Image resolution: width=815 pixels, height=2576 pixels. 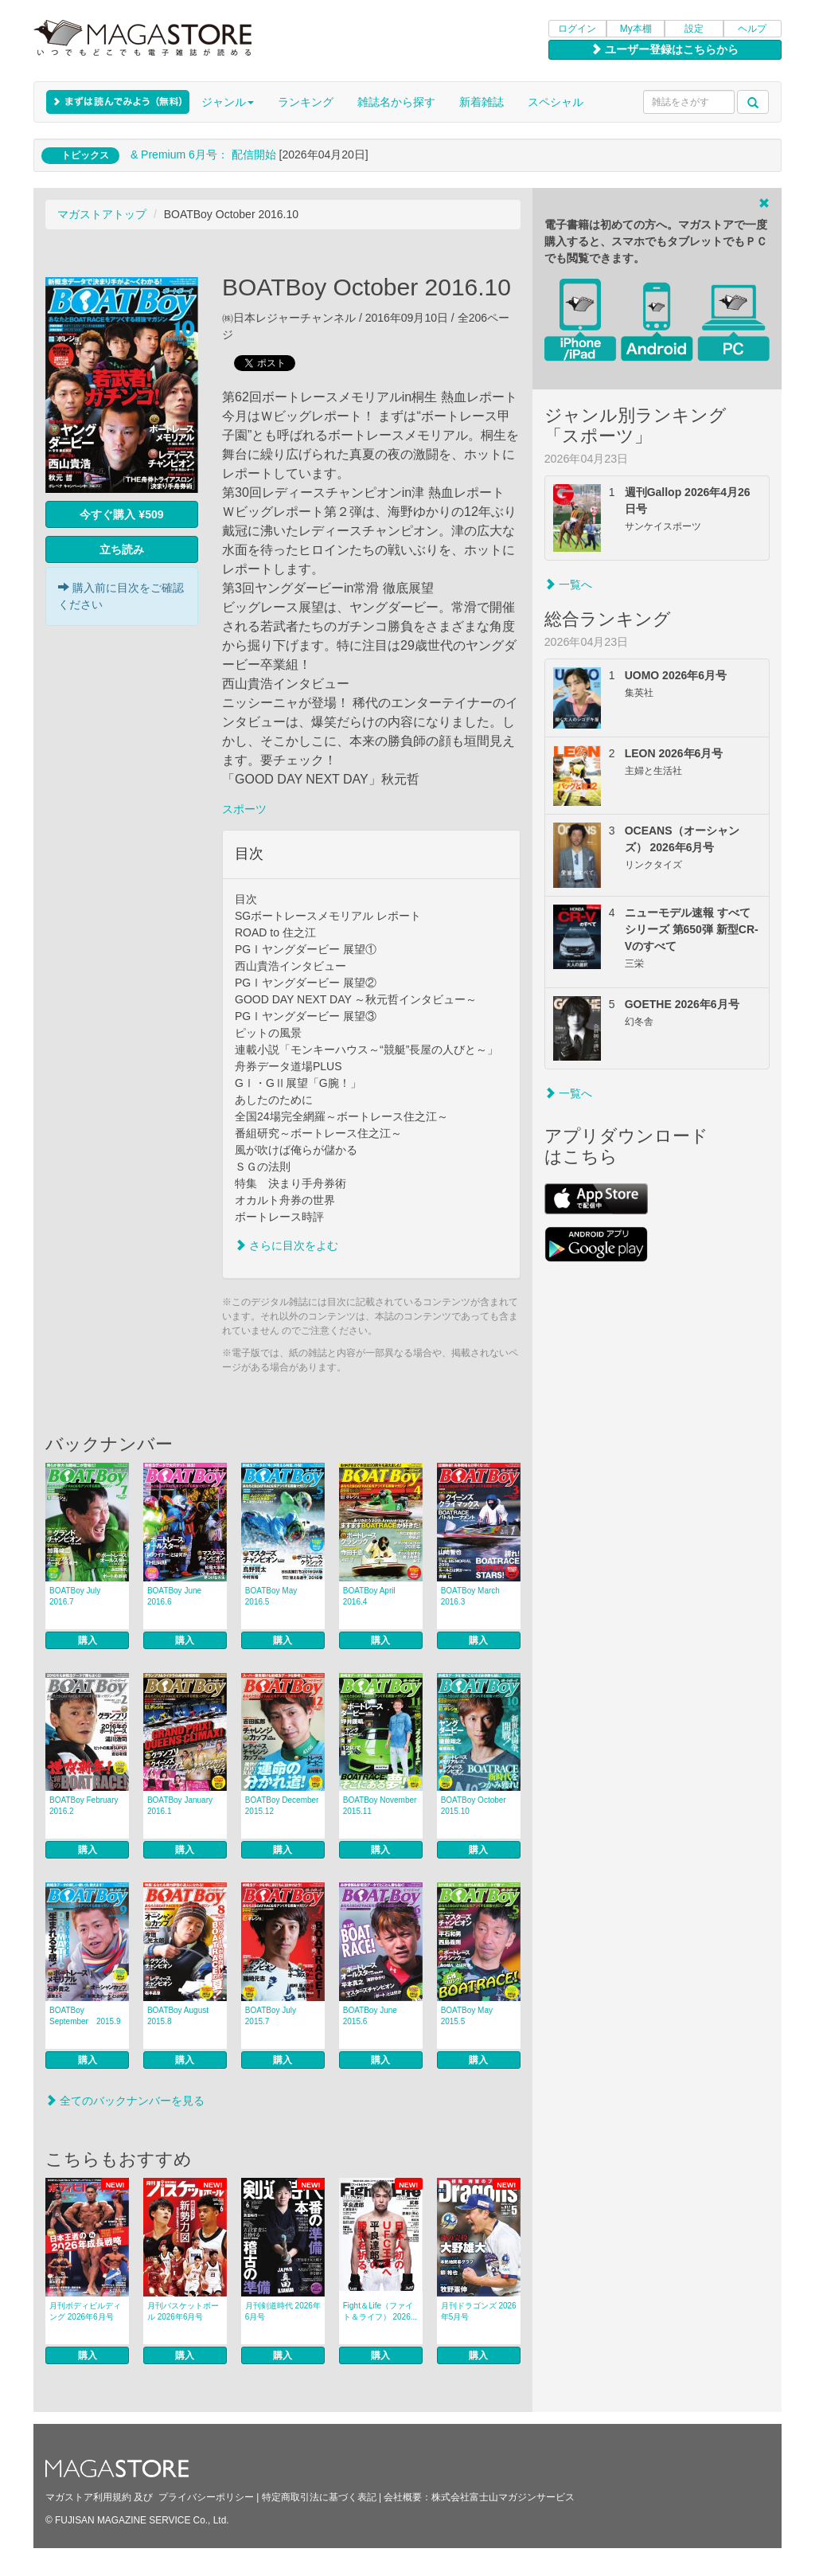 What do you see at coordinates (467, 2016) in the screenshot?
I see `BOATBoy May 2015.5` at bounding box center [467, 2016].